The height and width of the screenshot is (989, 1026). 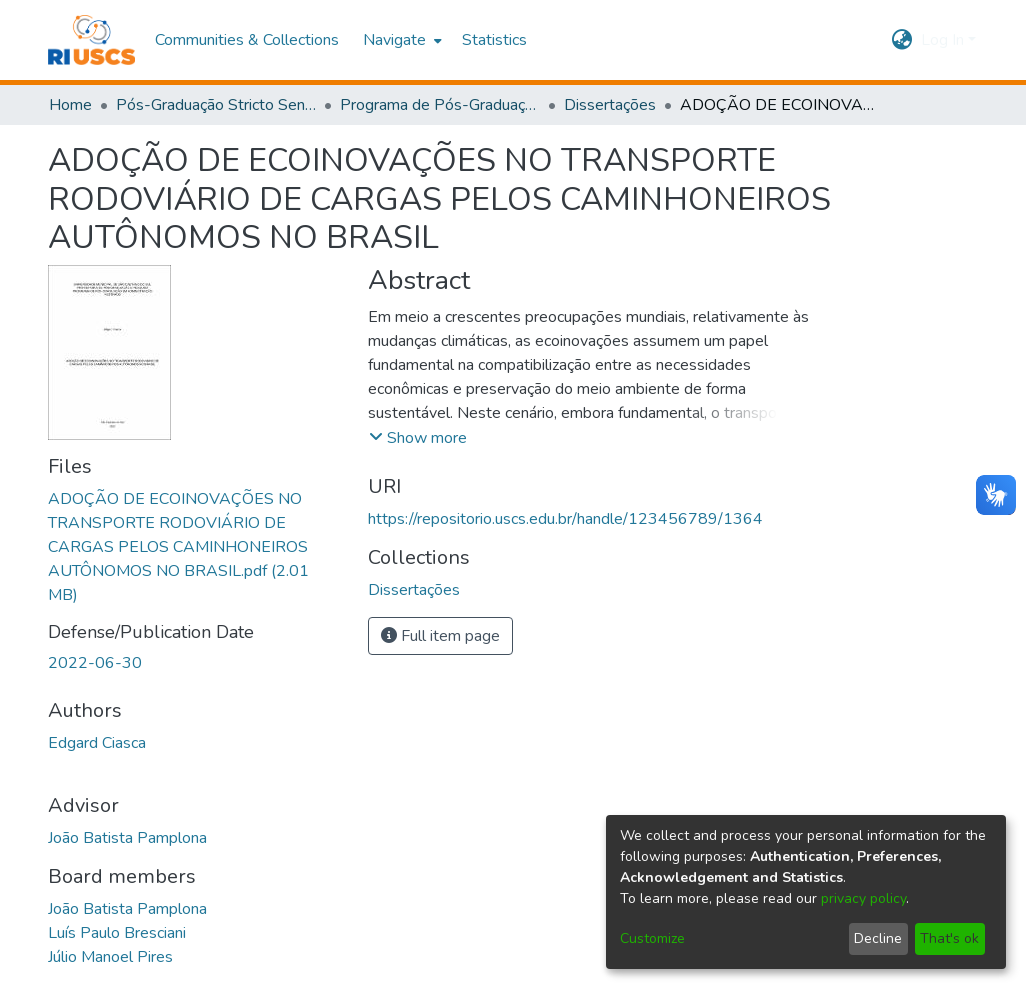 What do you see at coordinates (127, 838) in the screenshot?
I see `João Batista Pamplona` at bounding box center [127, 838].